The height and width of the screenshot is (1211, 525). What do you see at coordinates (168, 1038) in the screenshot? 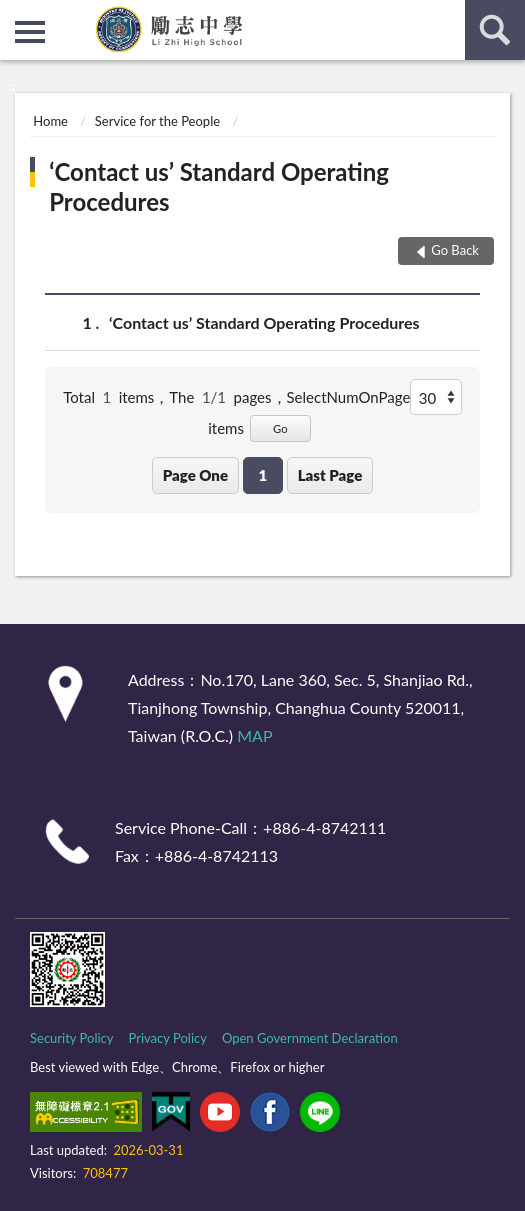
I see `Privacy Policy` at bounding box center [168, 1038].